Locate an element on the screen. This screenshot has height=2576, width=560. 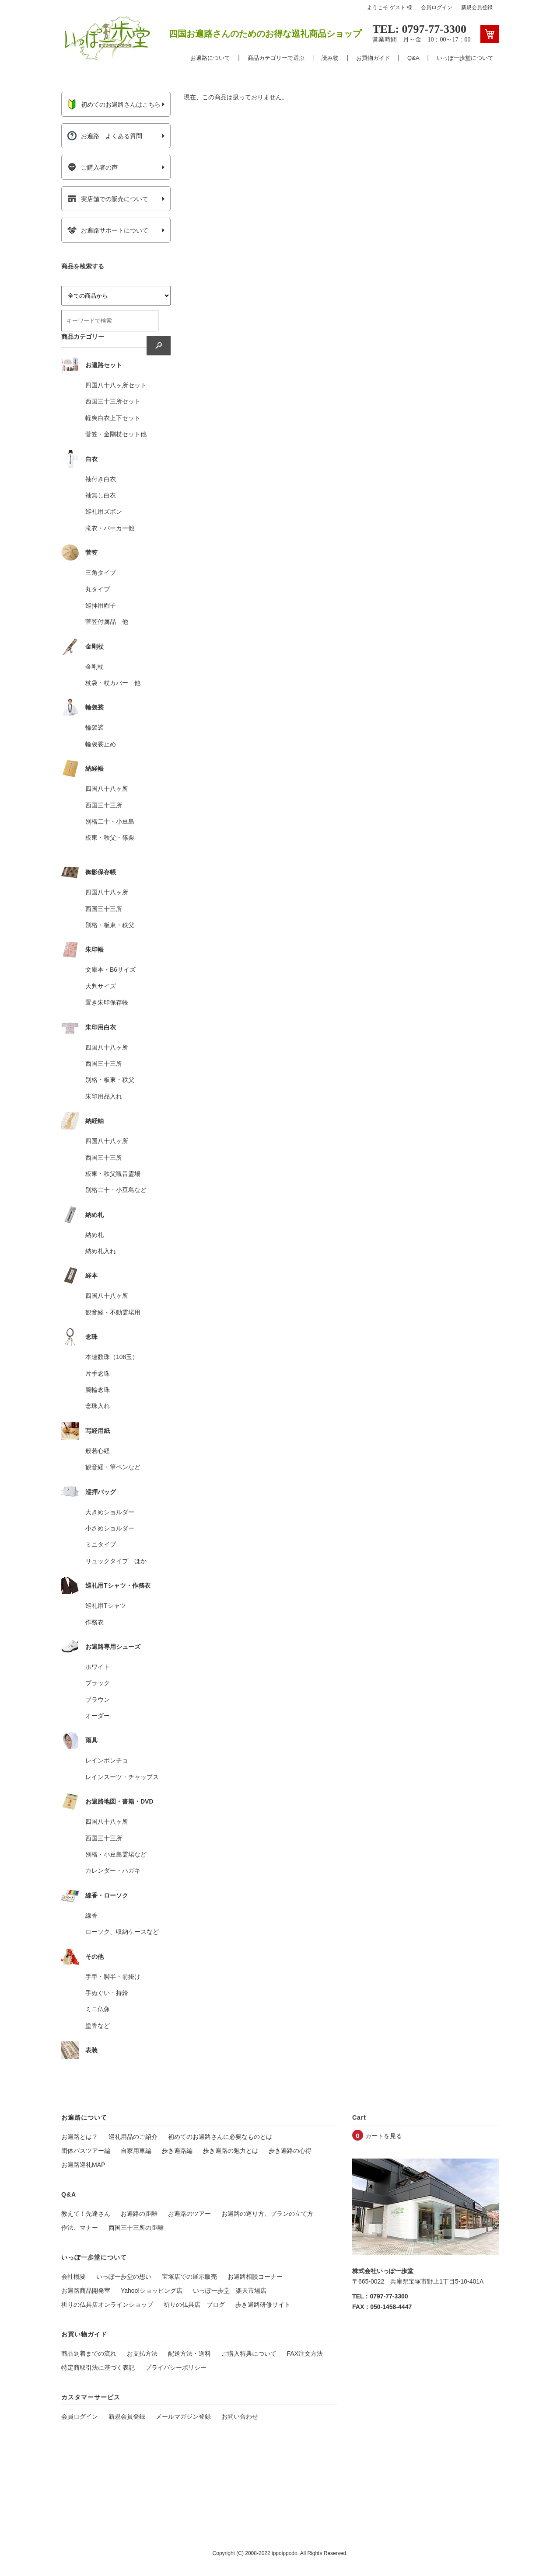
商品到着までの流れ is located at coordinates (88, 2353).